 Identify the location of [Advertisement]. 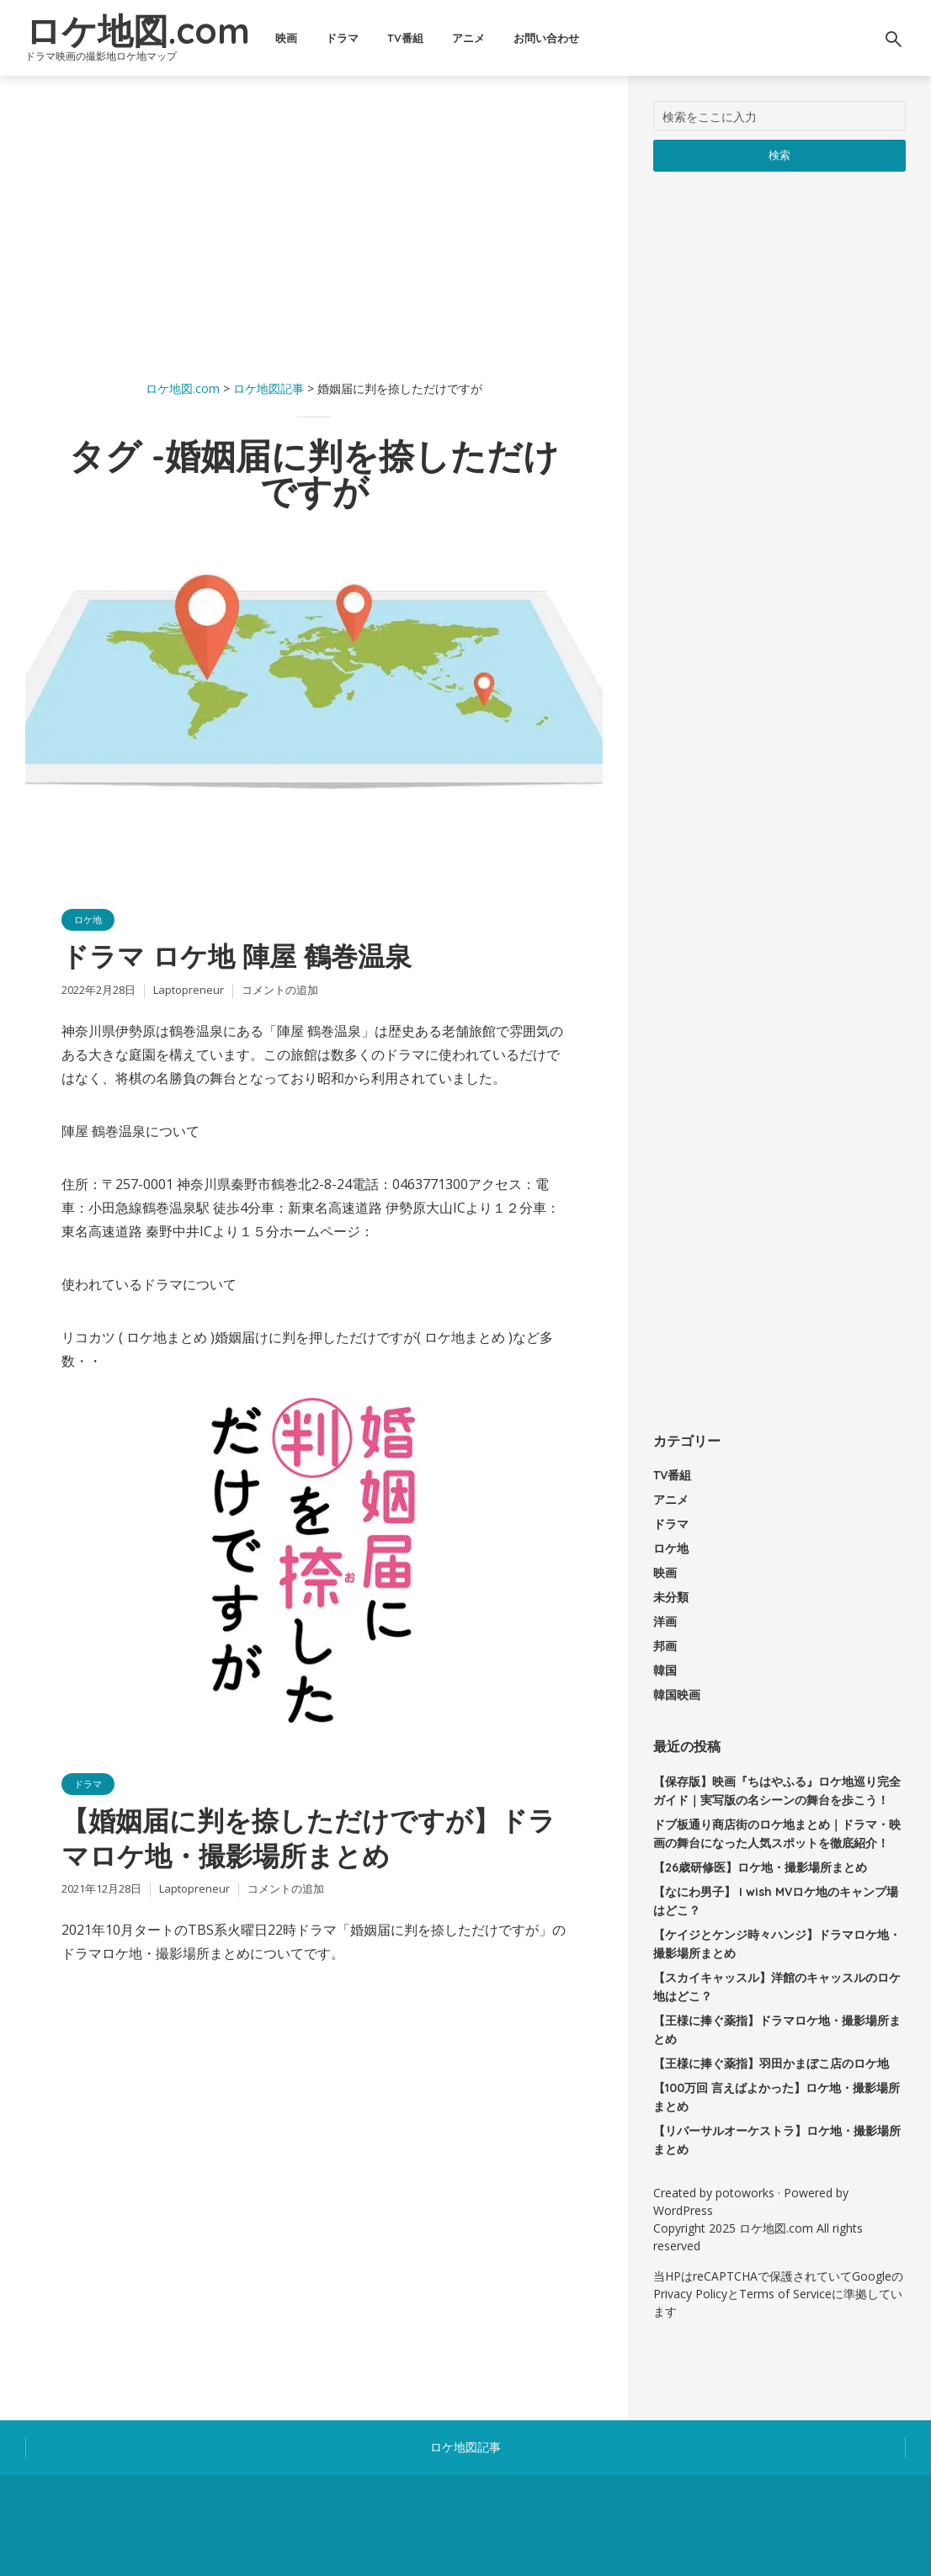
(314, 219).